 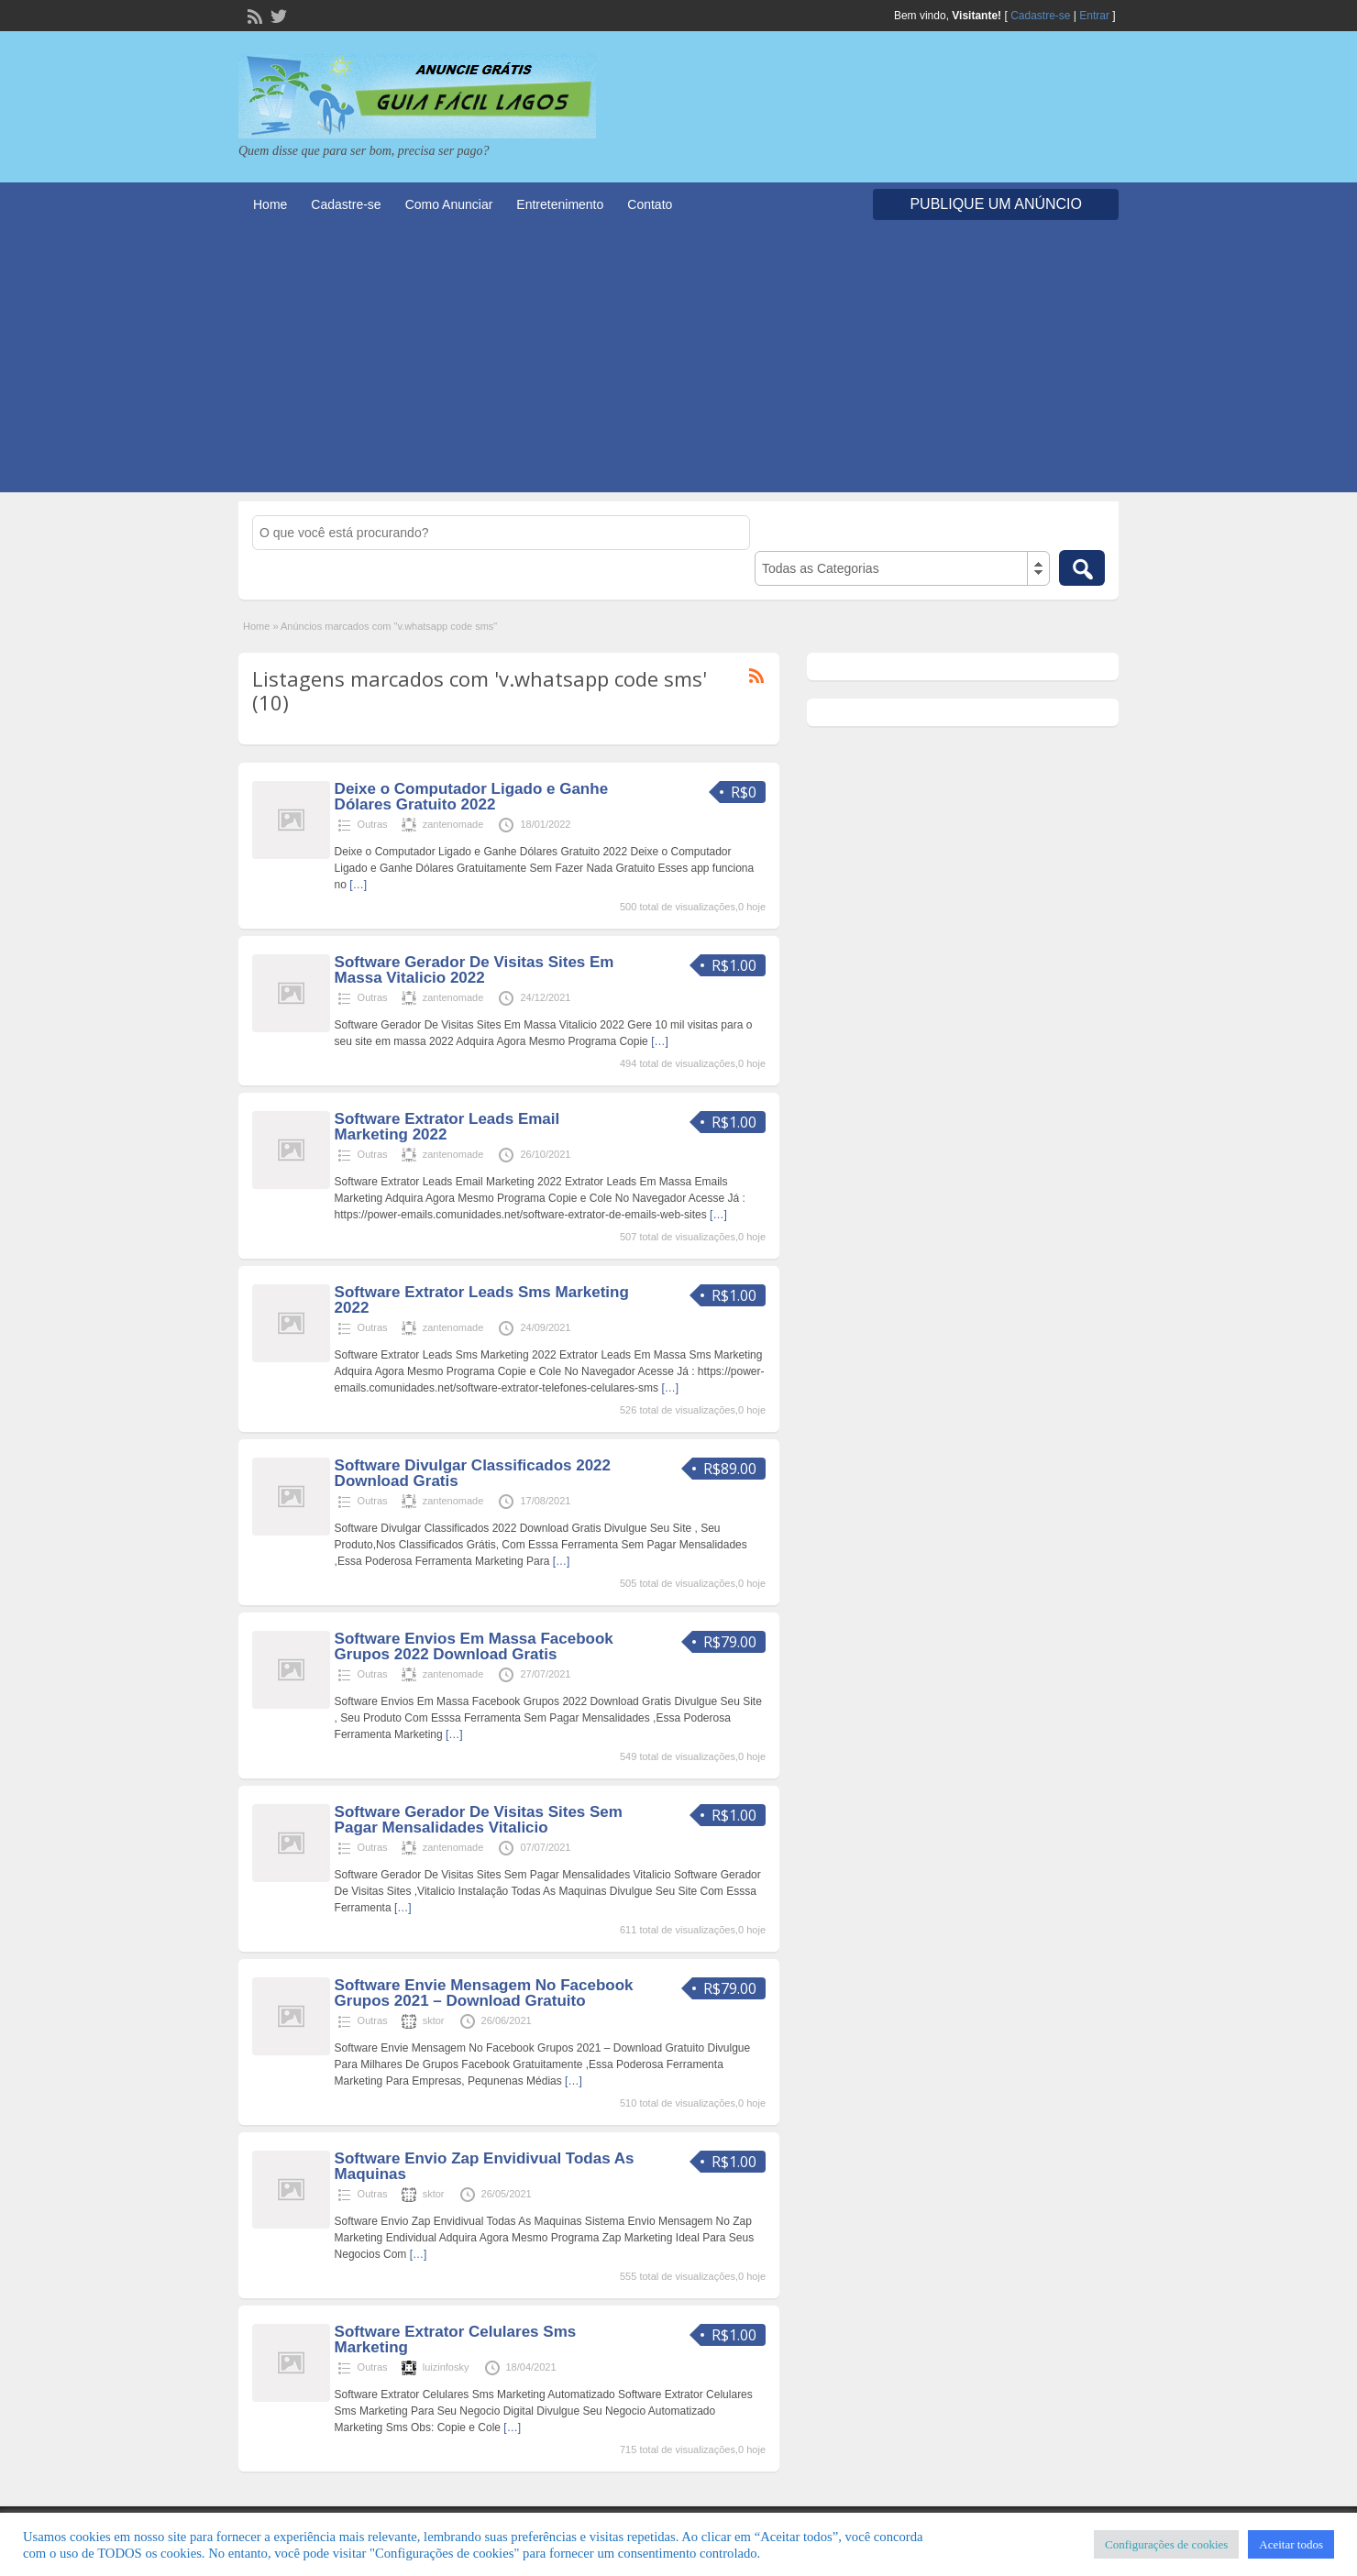 I want to click on Software Gerador De Visitas Sites Sem Pagar Mensalidades Vitalicio, so click(x=479, y=1819).